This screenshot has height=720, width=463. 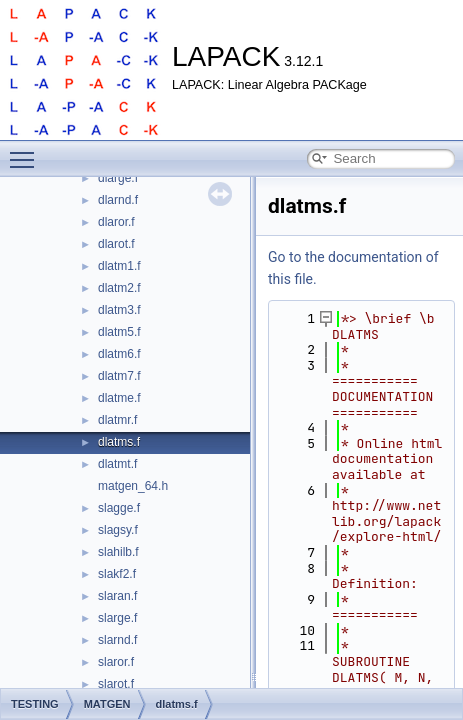 I want to click on matgen_64.h, so click(x=133, y=486).